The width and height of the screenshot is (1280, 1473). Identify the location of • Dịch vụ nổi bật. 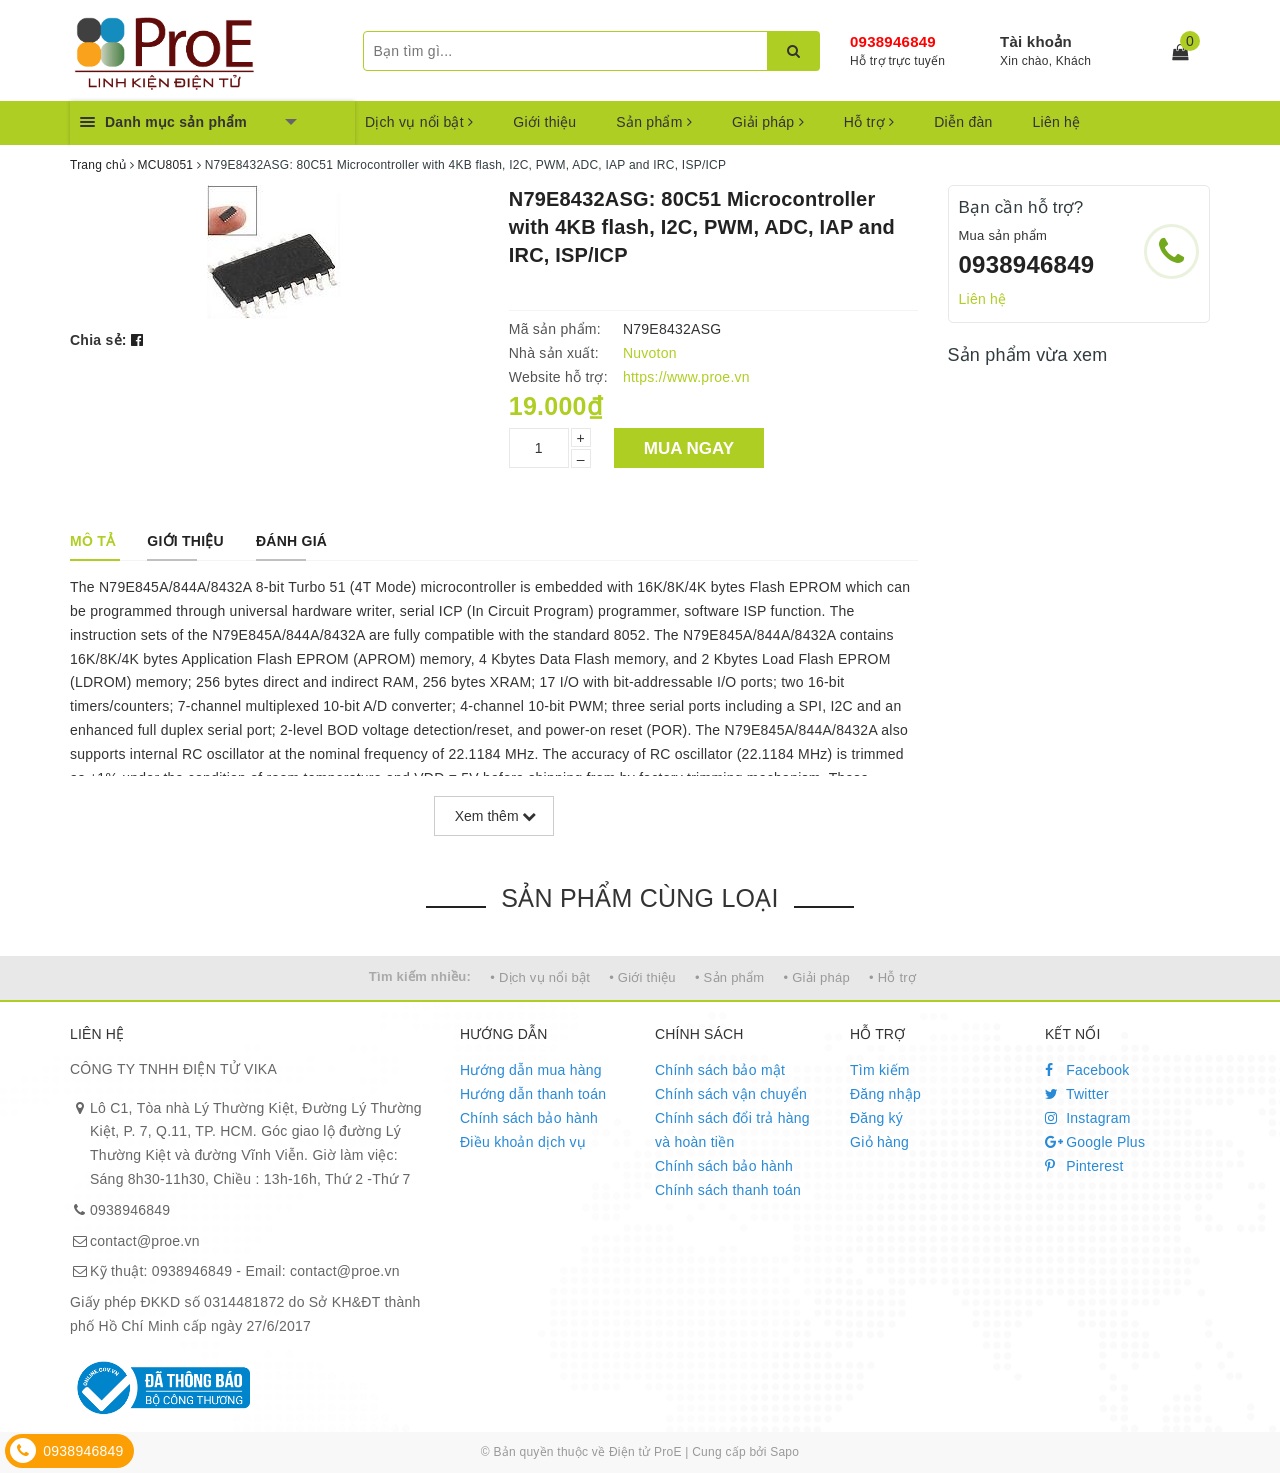
(540, 977).